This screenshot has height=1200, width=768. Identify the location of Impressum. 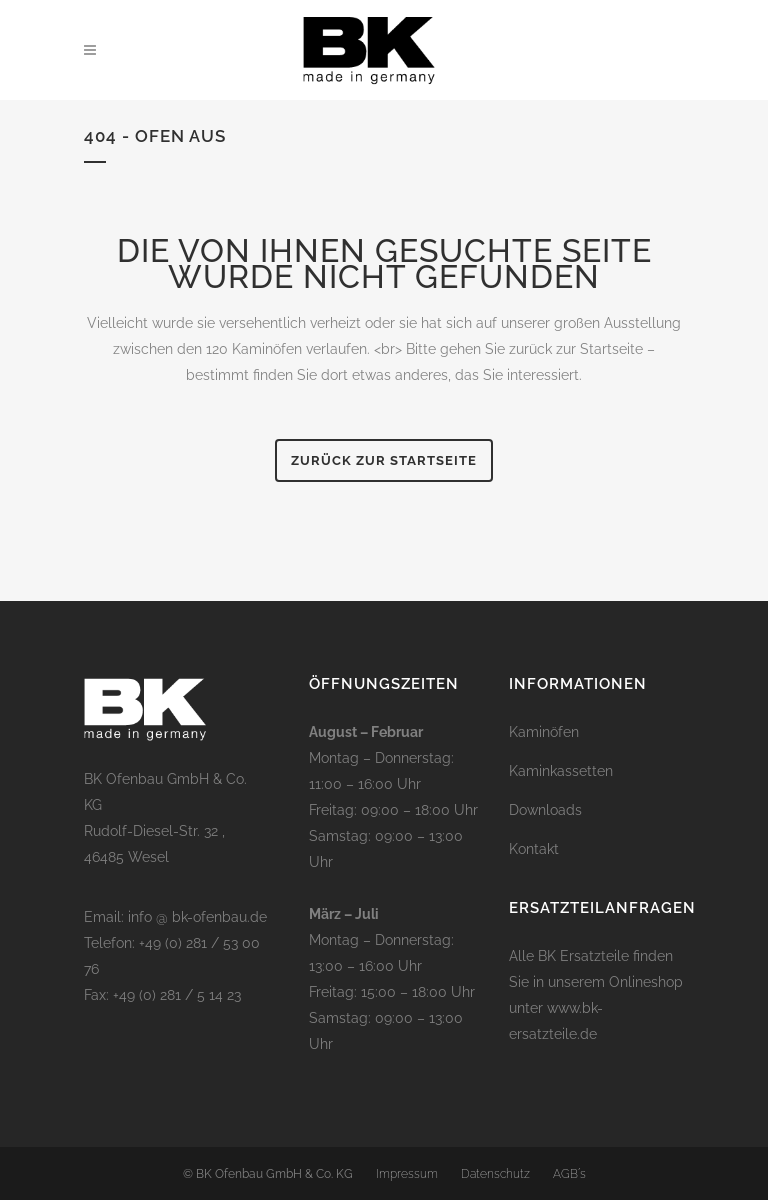
(407, 1174).